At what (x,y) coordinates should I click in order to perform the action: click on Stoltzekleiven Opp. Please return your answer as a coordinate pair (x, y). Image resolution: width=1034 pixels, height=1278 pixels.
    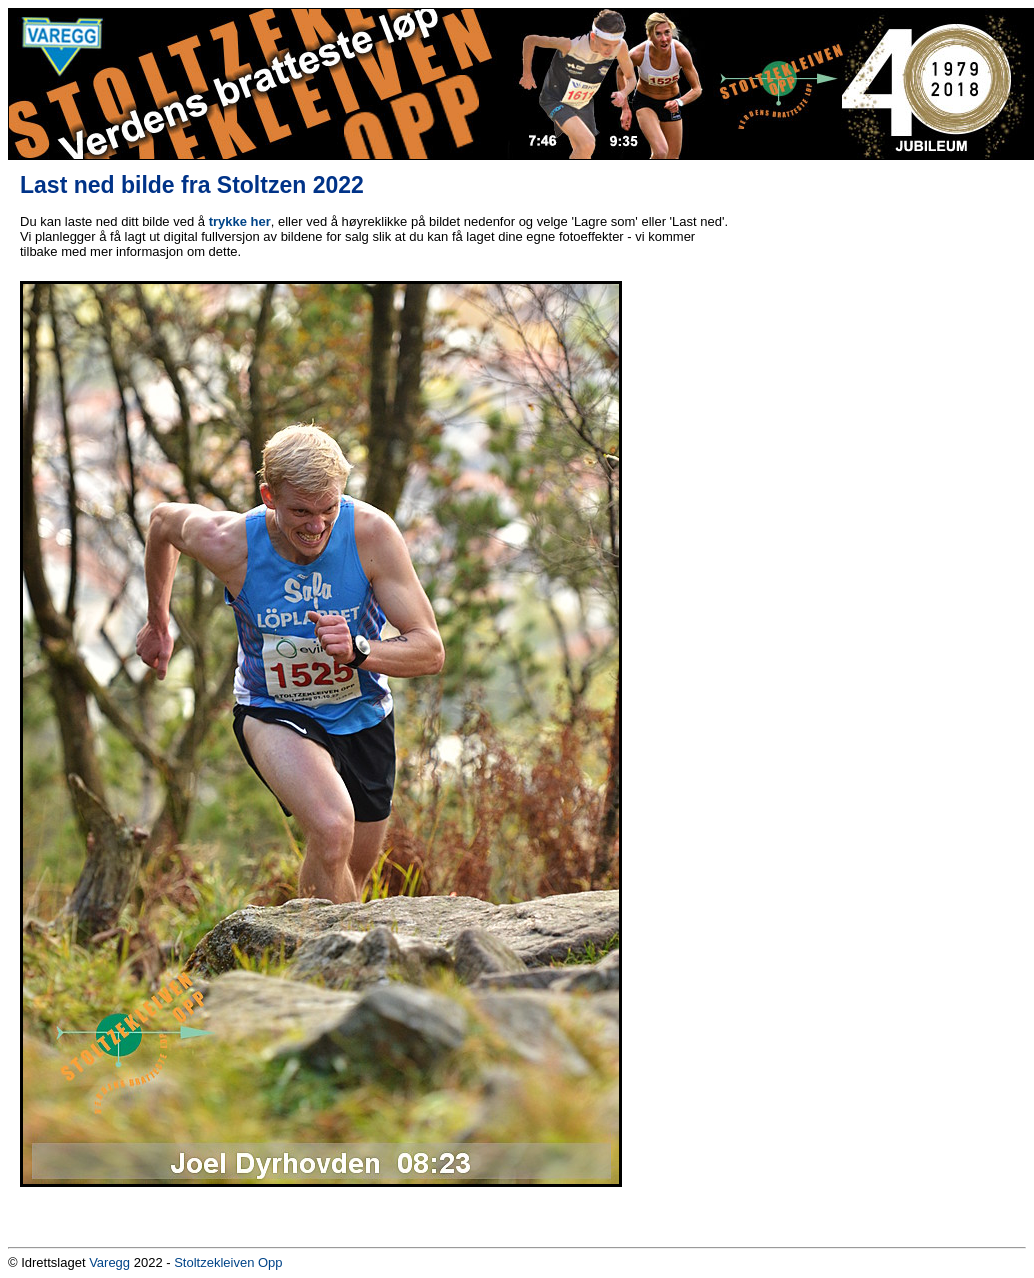
    Looking at the image, I should click on (228, 1262).